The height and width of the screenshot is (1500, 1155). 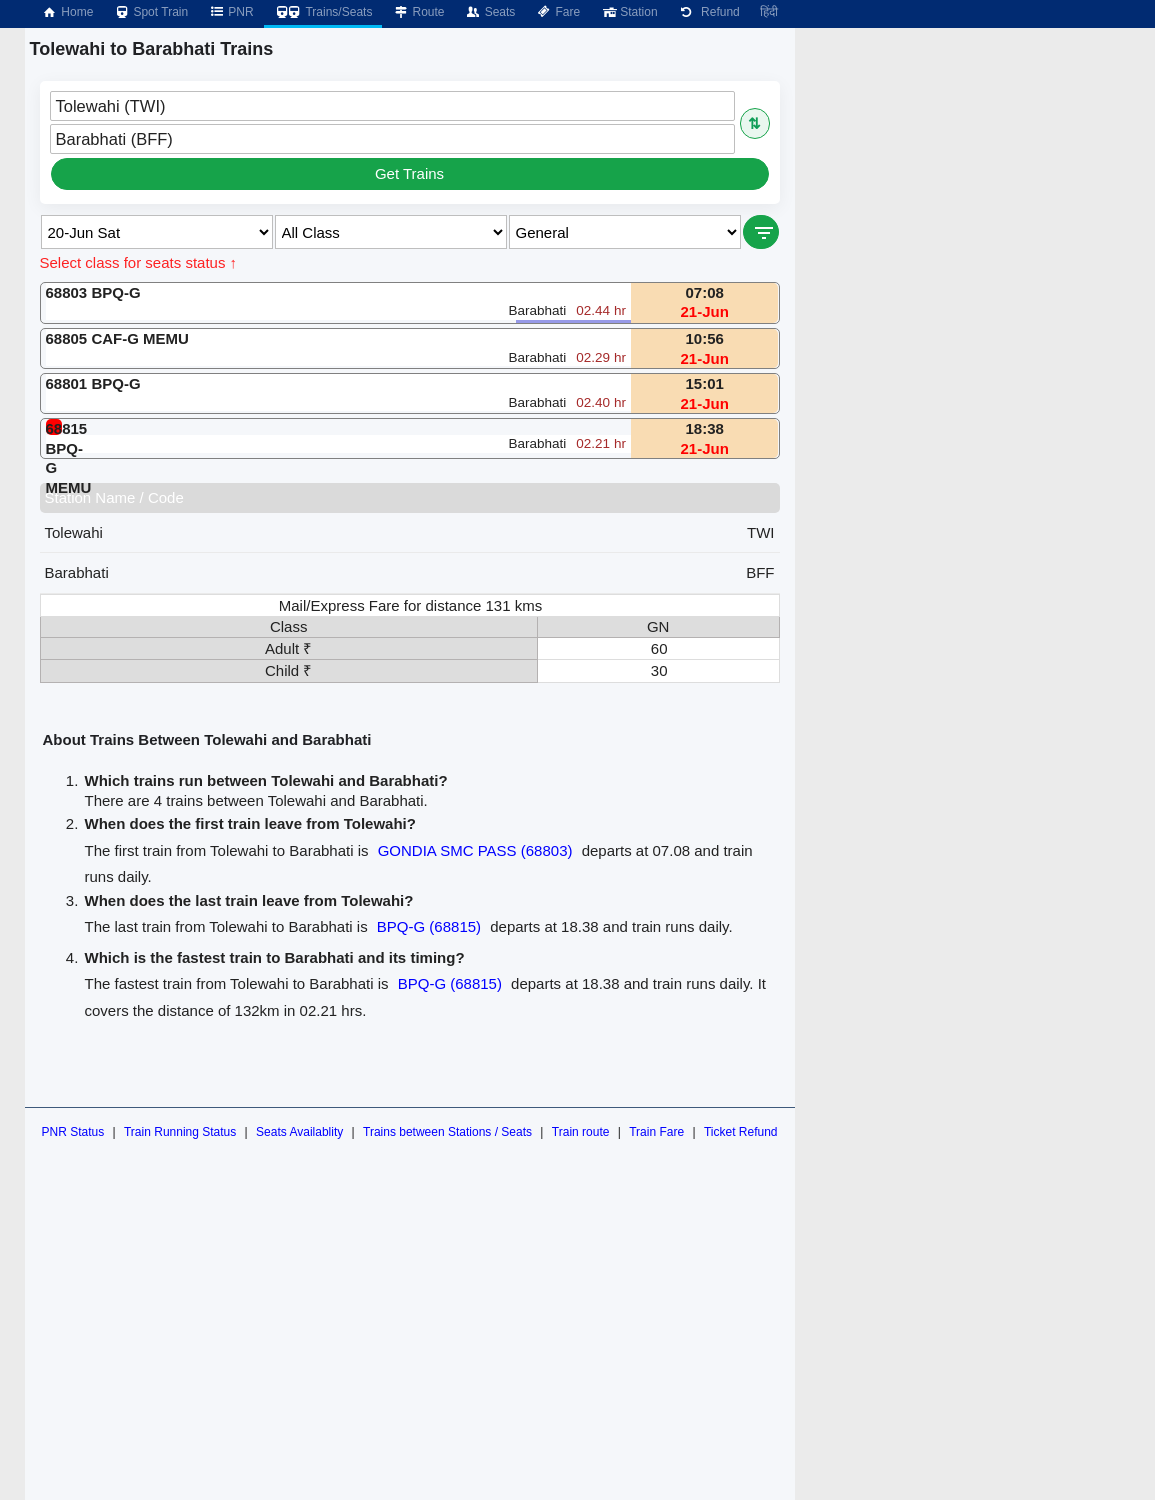 I want to click on Home, so click(x=67, y=12).